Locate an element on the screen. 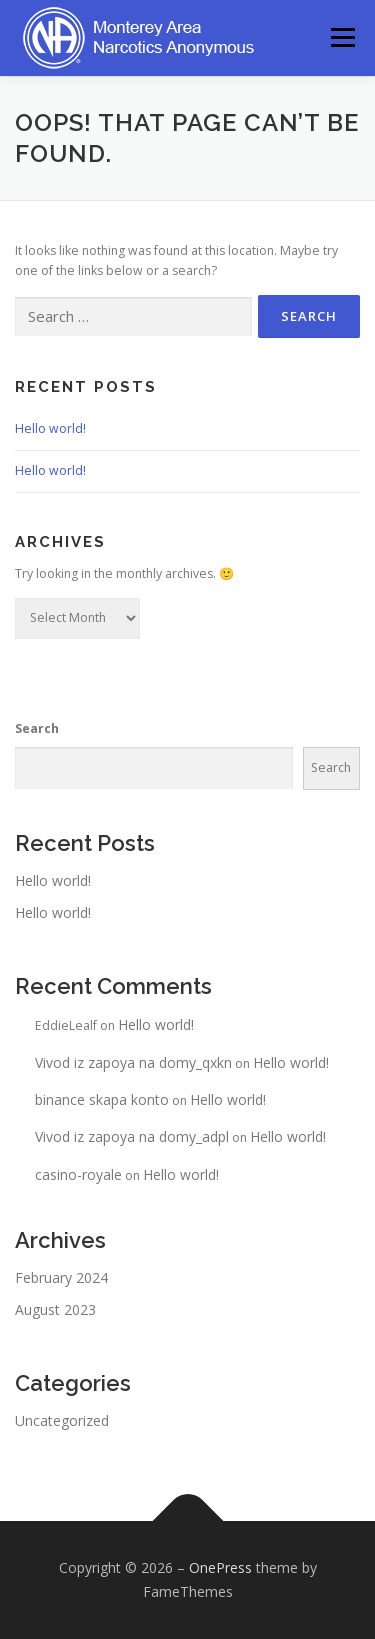 This screenshot has width=375, height=1639. Menu is located at coordinates (341, 37).